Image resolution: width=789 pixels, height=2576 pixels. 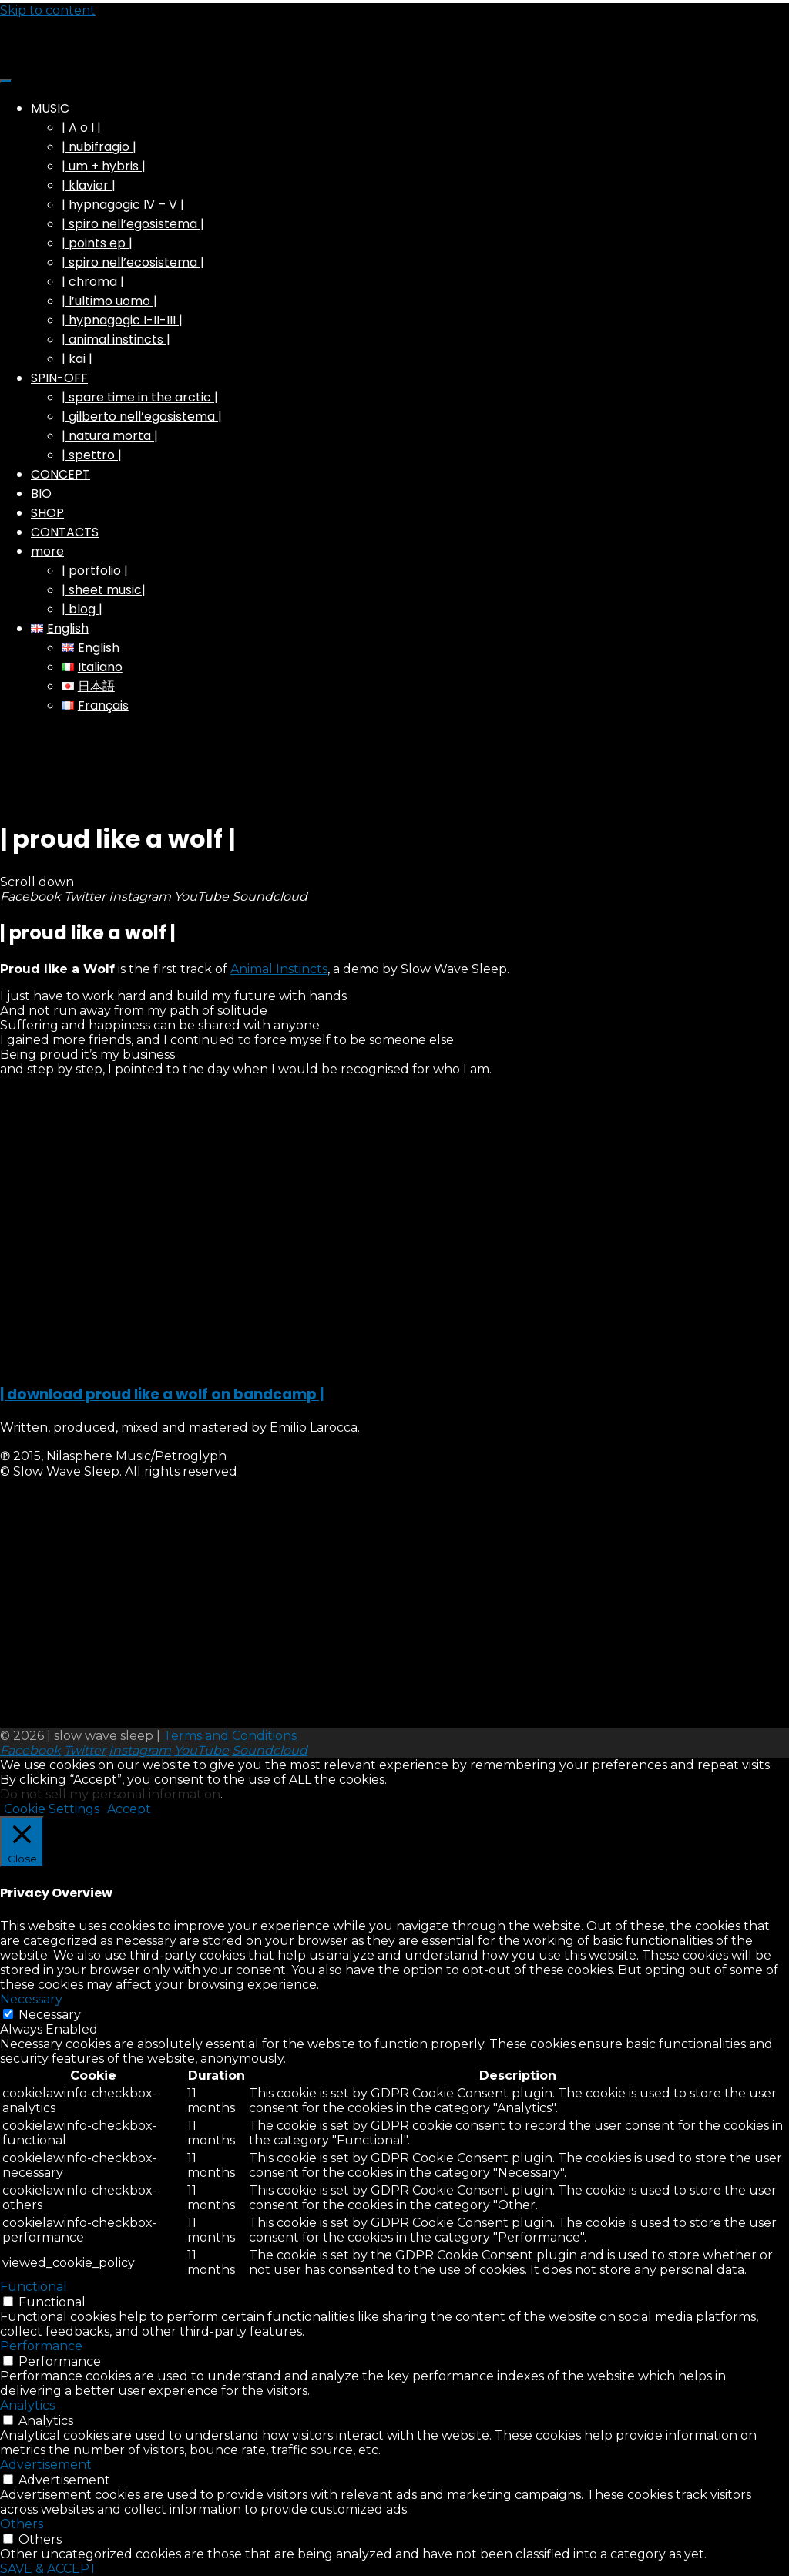 I want to click on Necessary [button], so click(x=31, y=1999).